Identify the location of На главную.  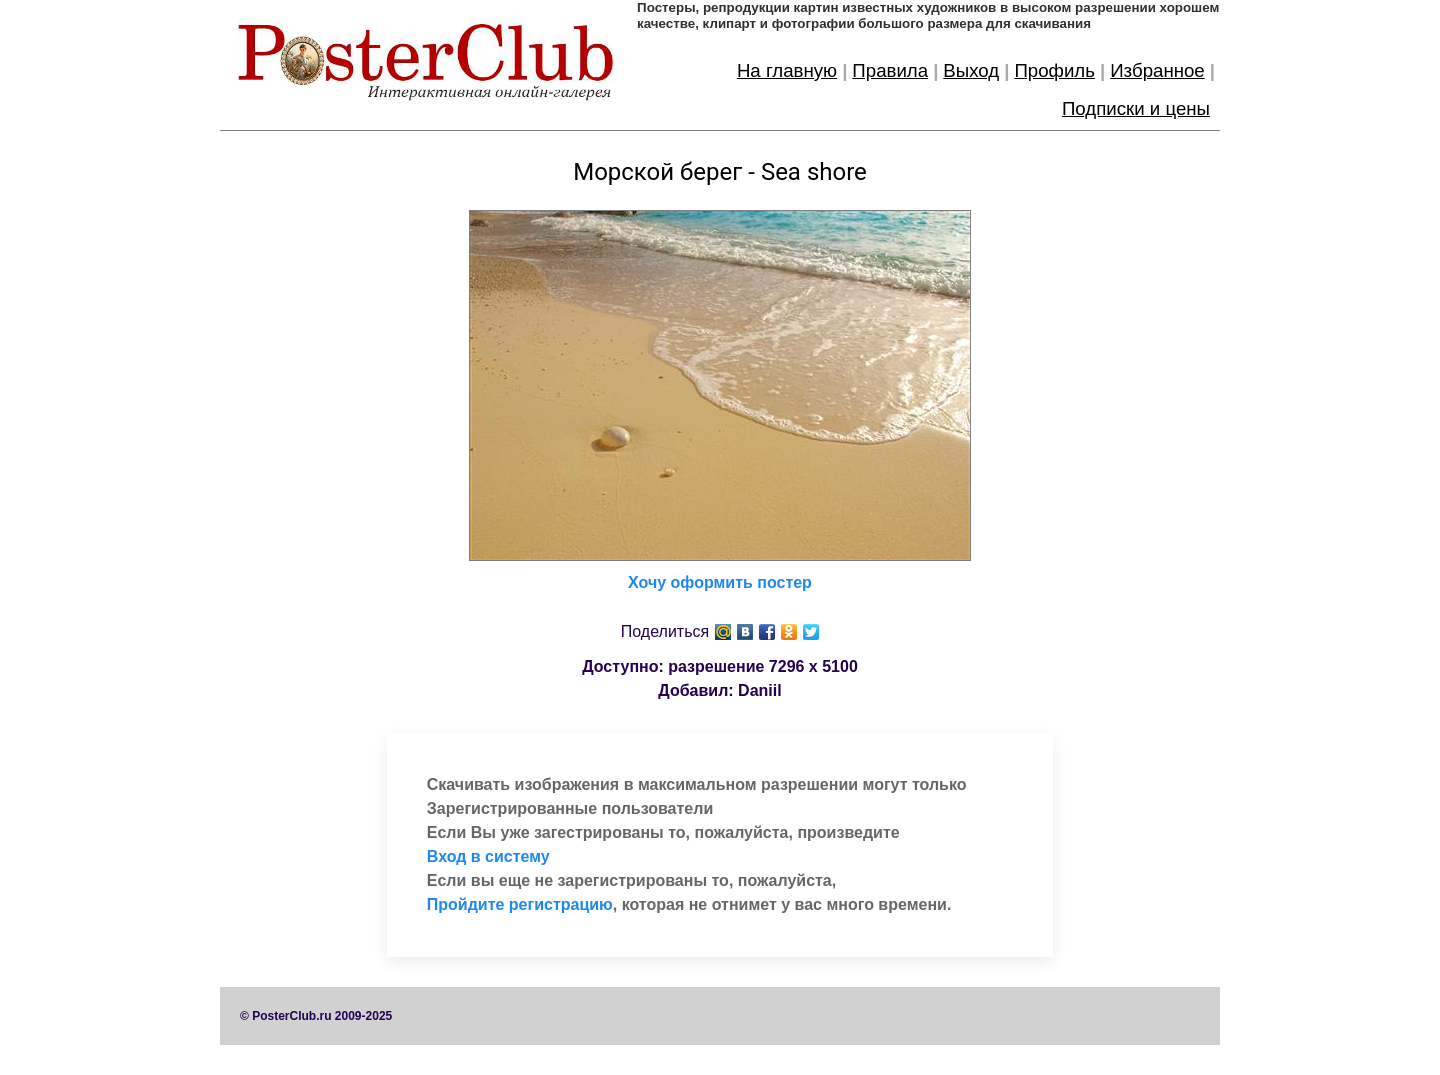
(787, 70).